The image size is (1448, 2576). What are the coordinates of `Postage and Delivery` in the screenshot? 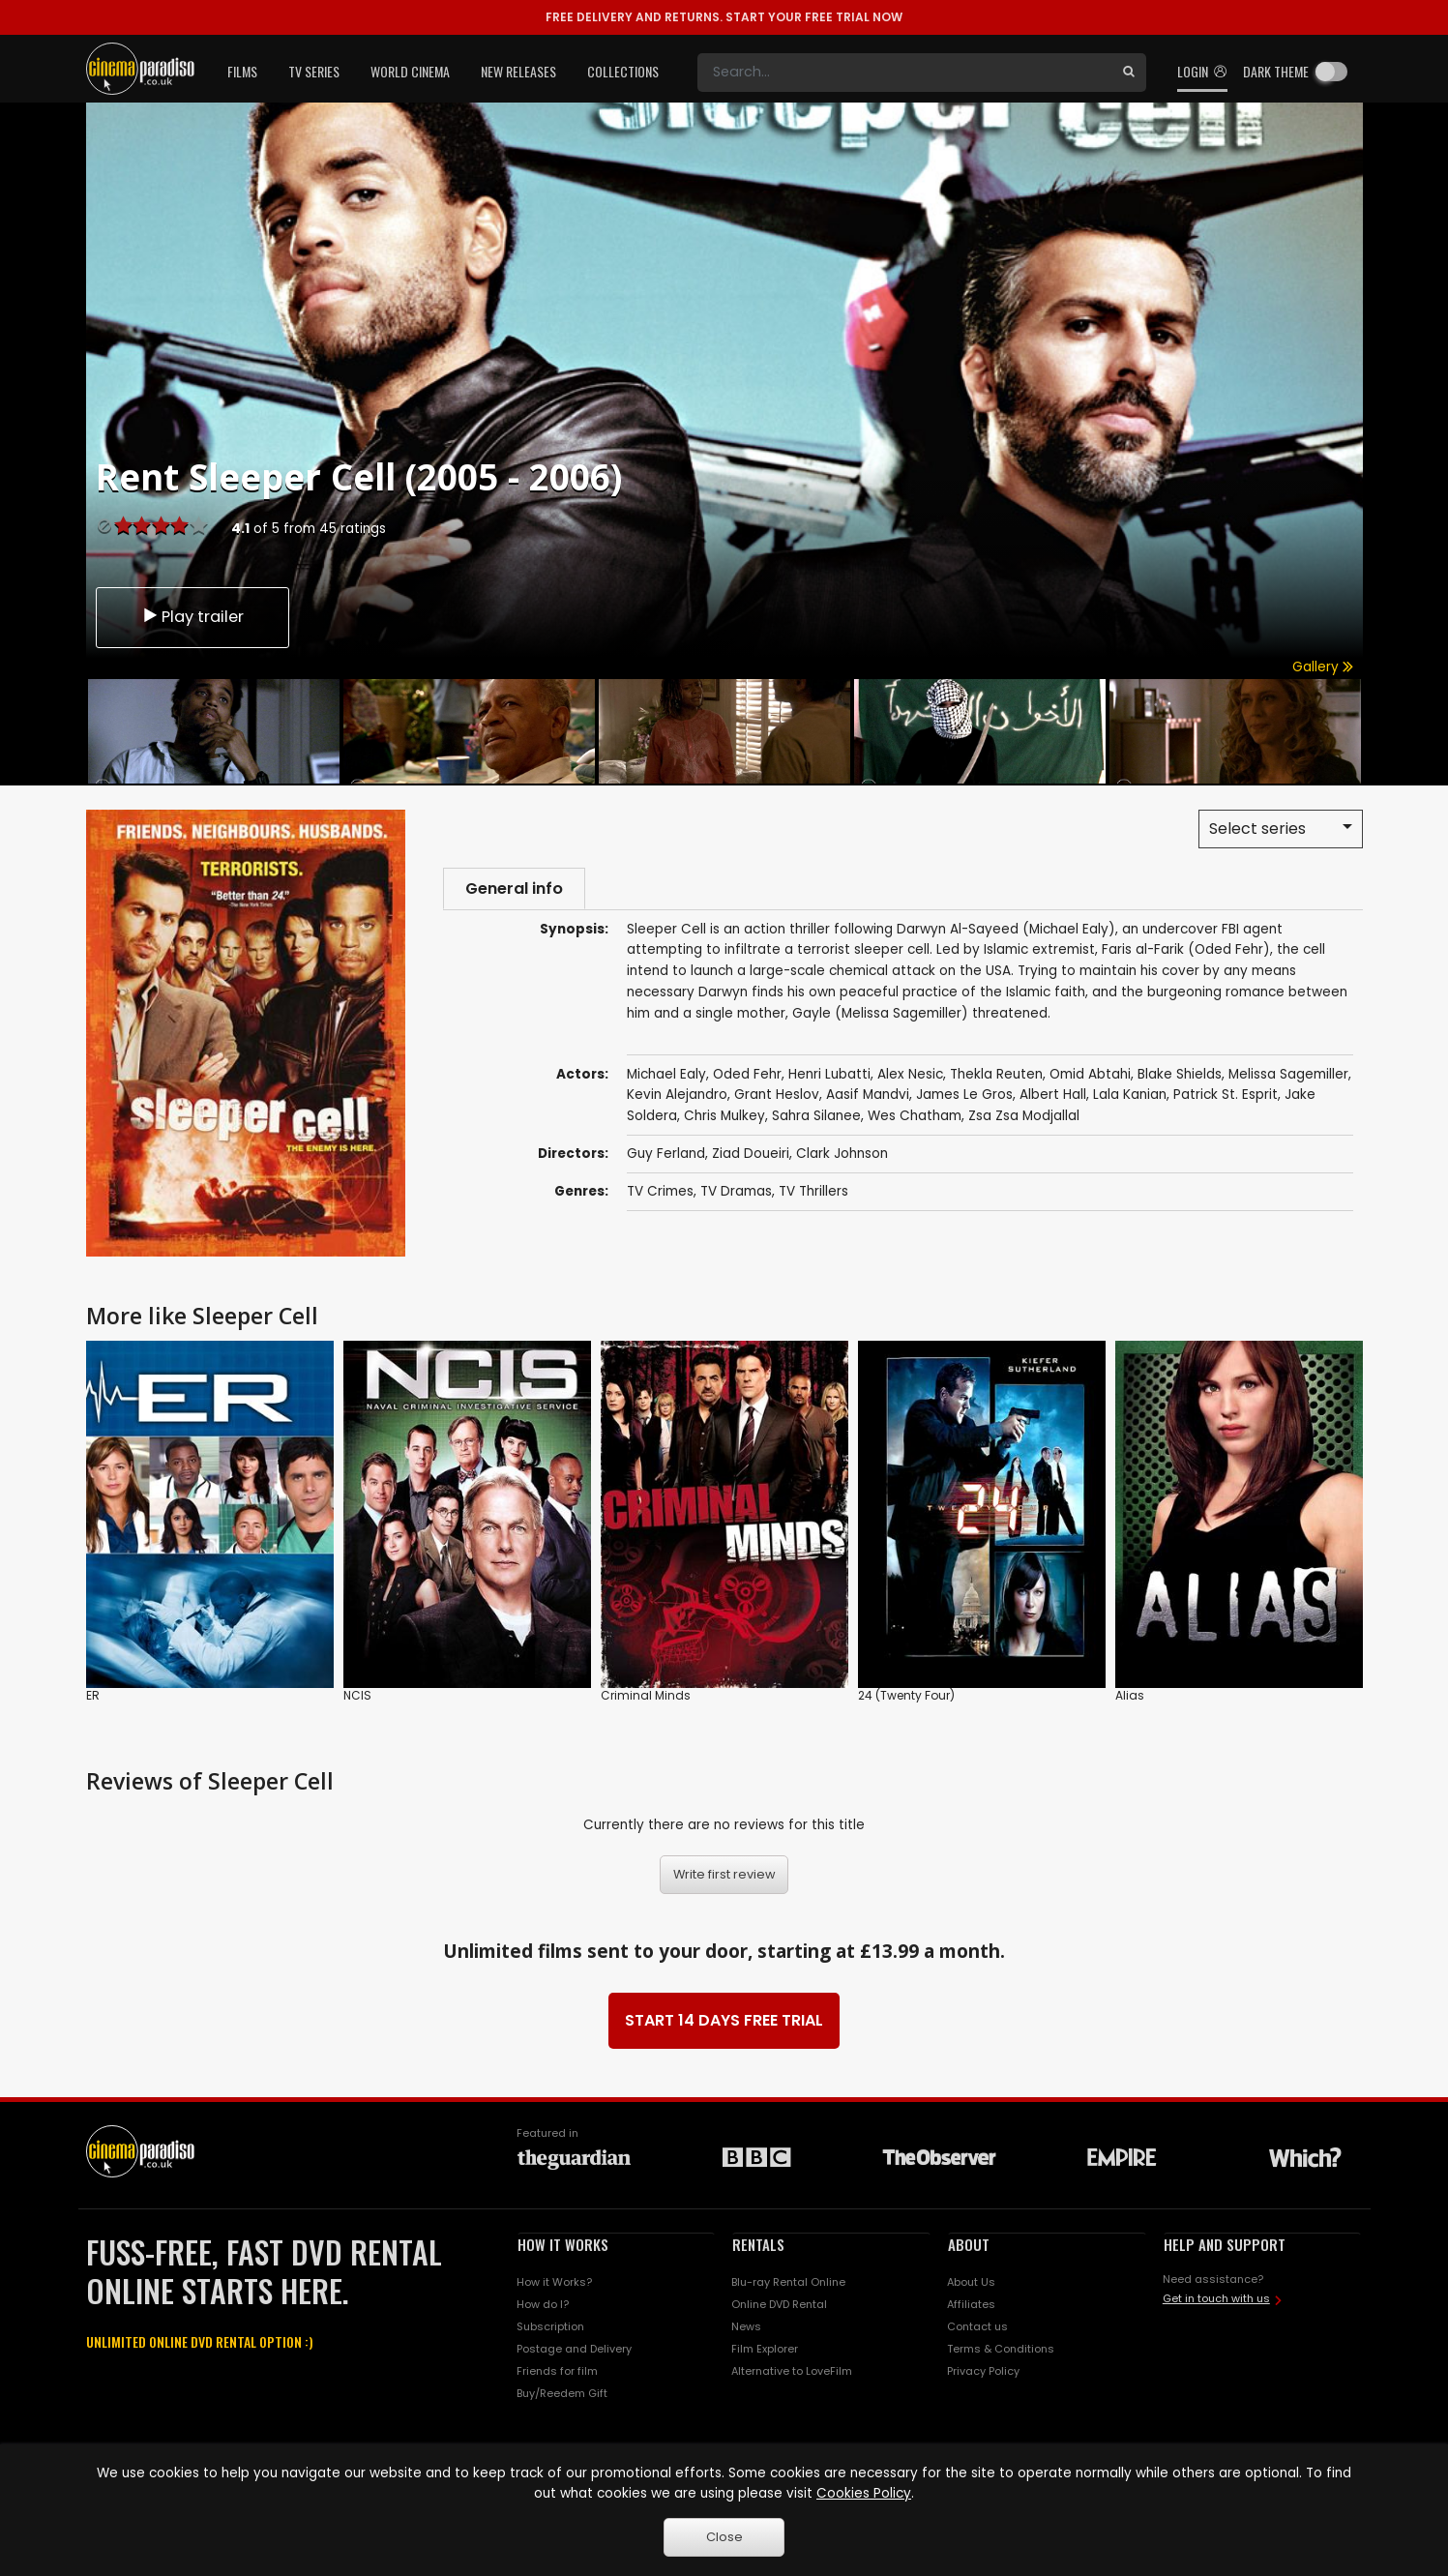 It's located at (574, 2348).